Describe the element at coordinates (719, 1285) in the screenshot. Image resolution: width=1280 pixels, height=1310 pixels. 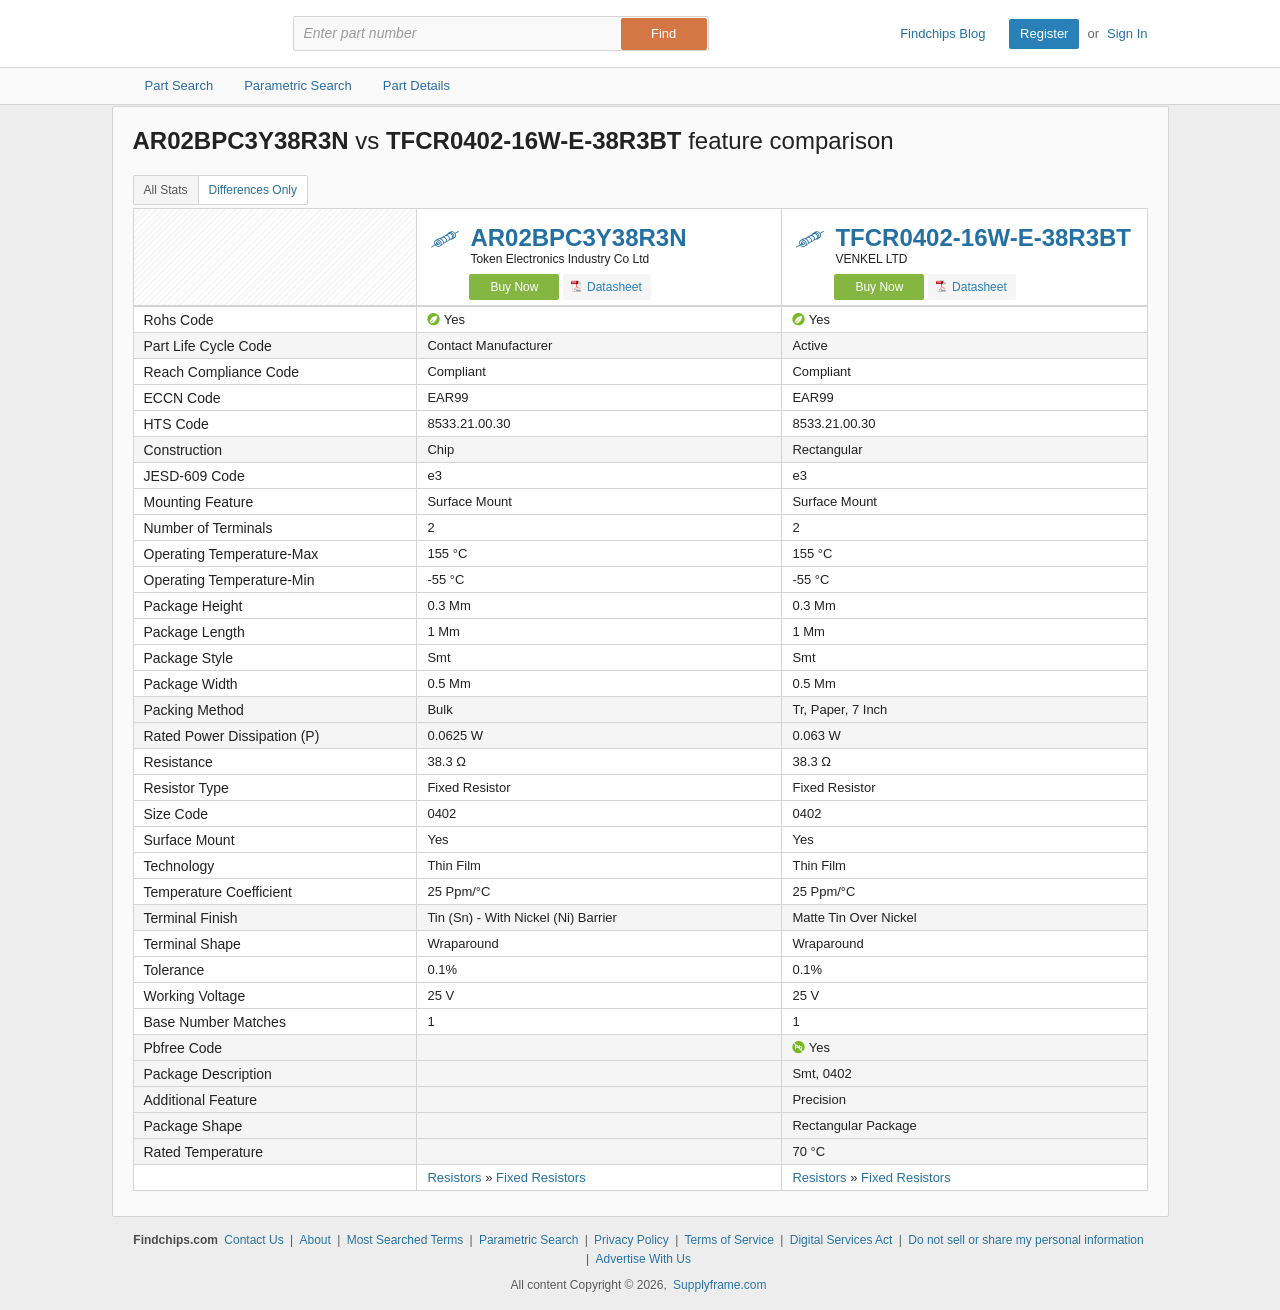
I see `Supplyframe.com` at that location.